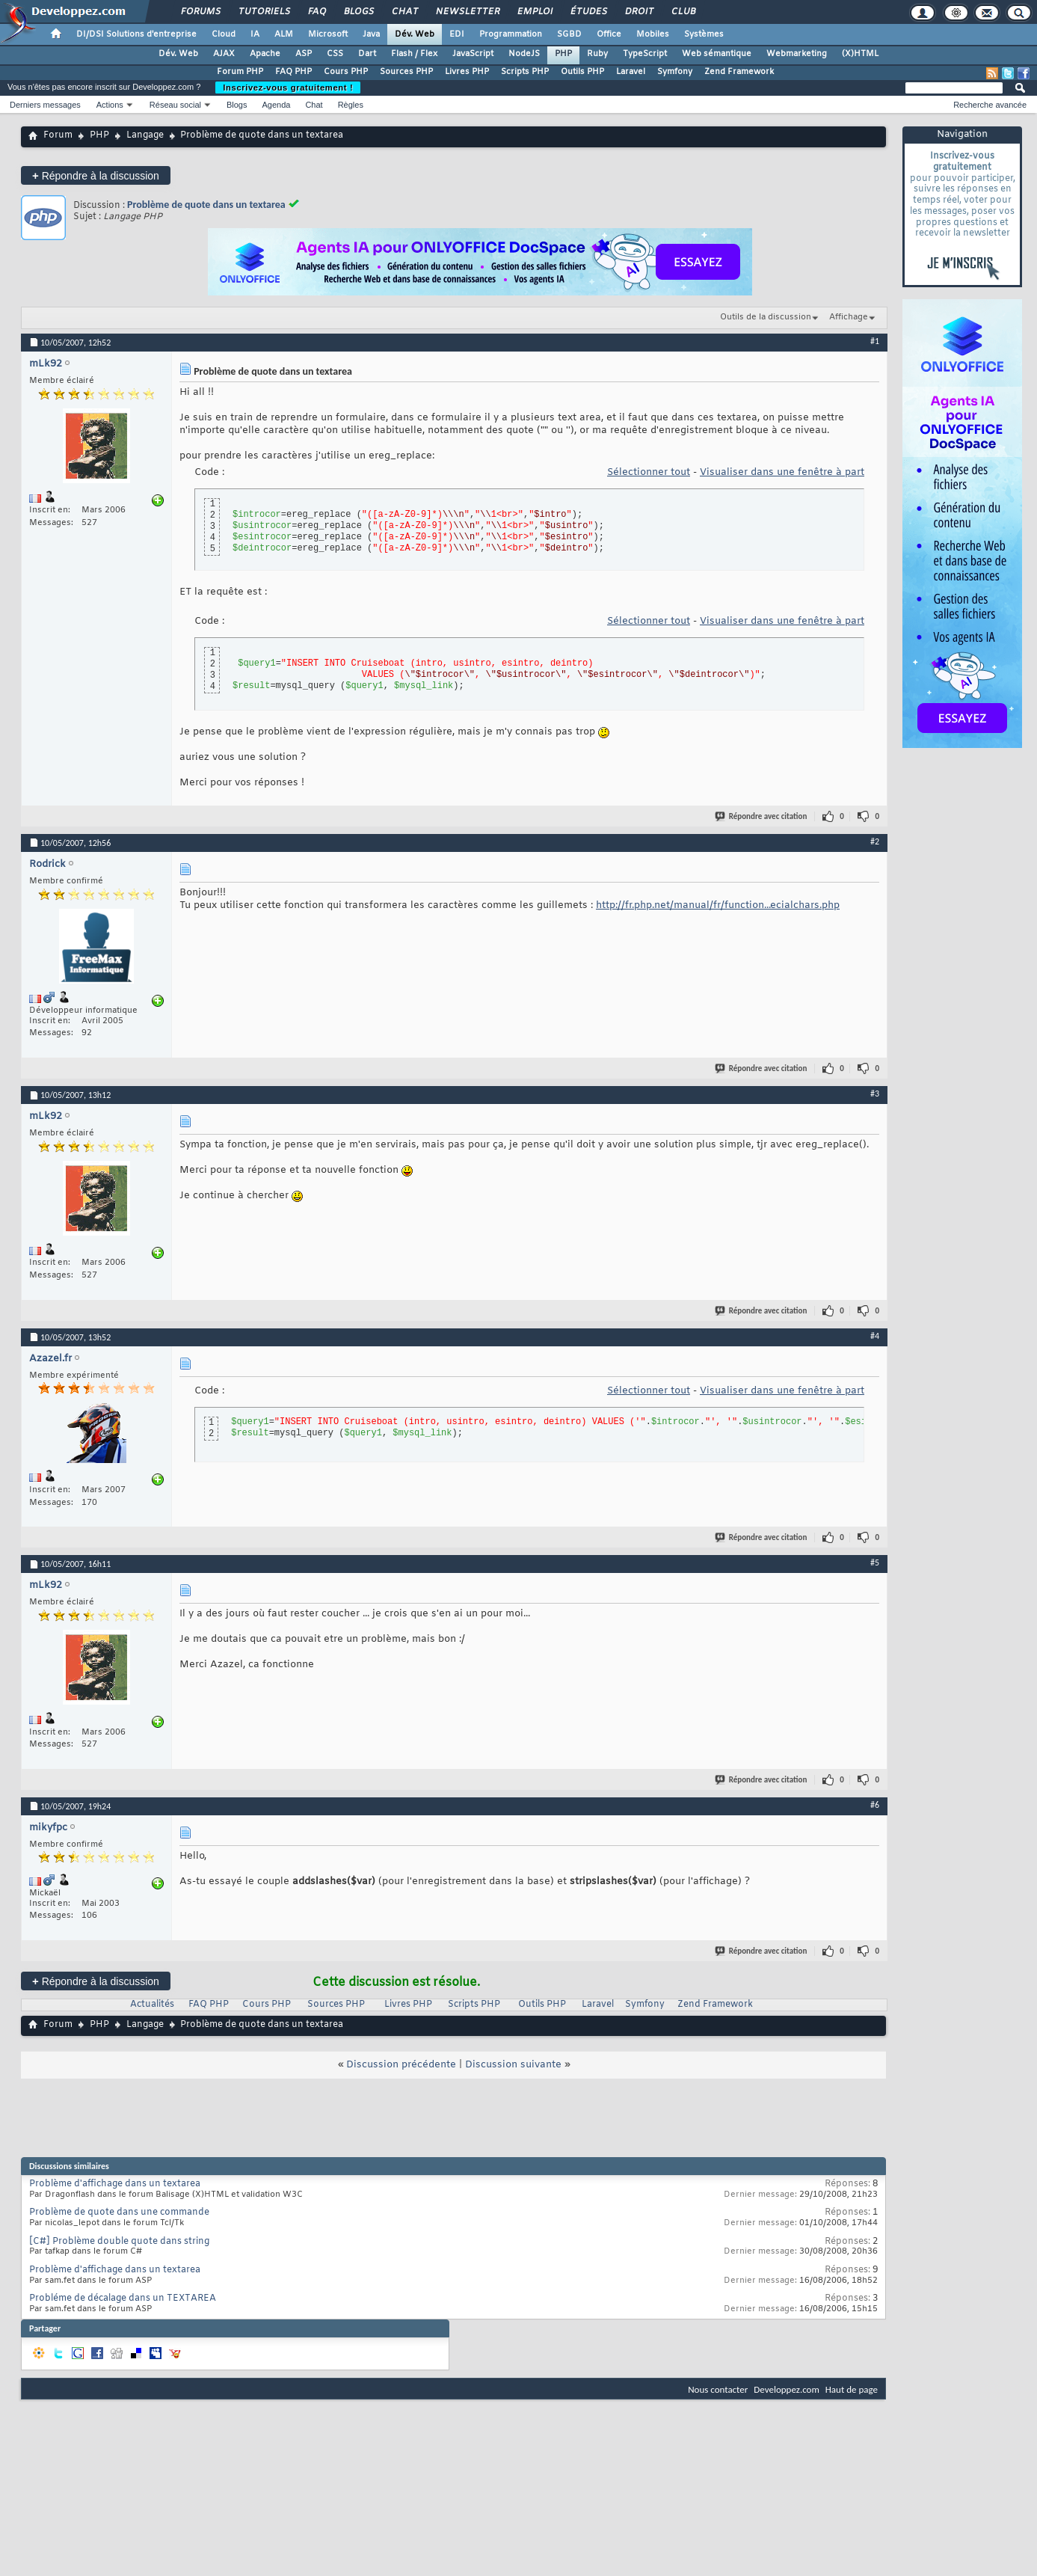 The height and width of the screenshot is (2576, 1037). What do you see at coordinates (597, 54) in the screenshot?
I see `Ruby` at bounding box center [597, 54].